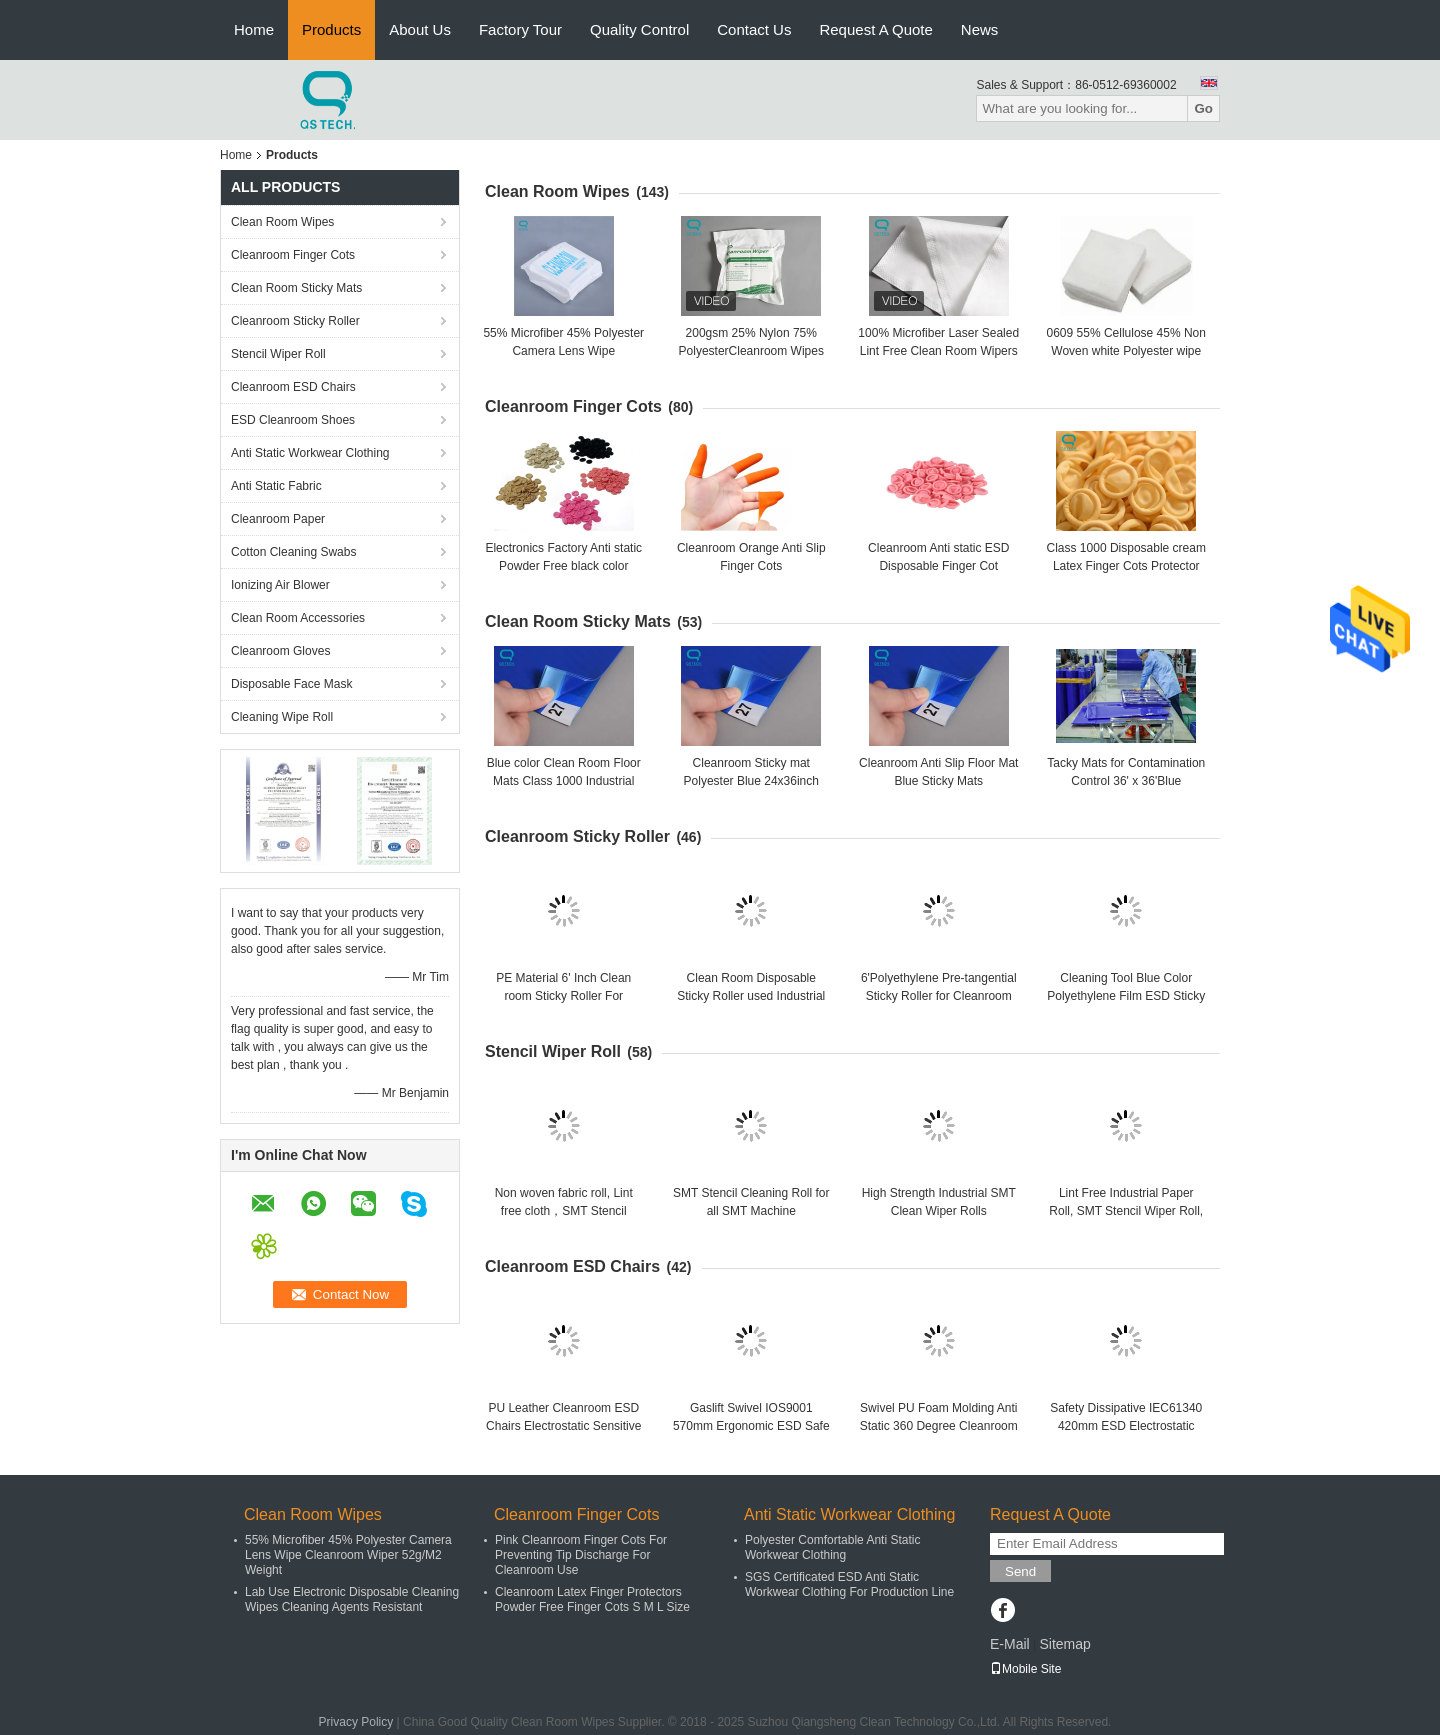  I want to click on Send, so click(1020, 1571).